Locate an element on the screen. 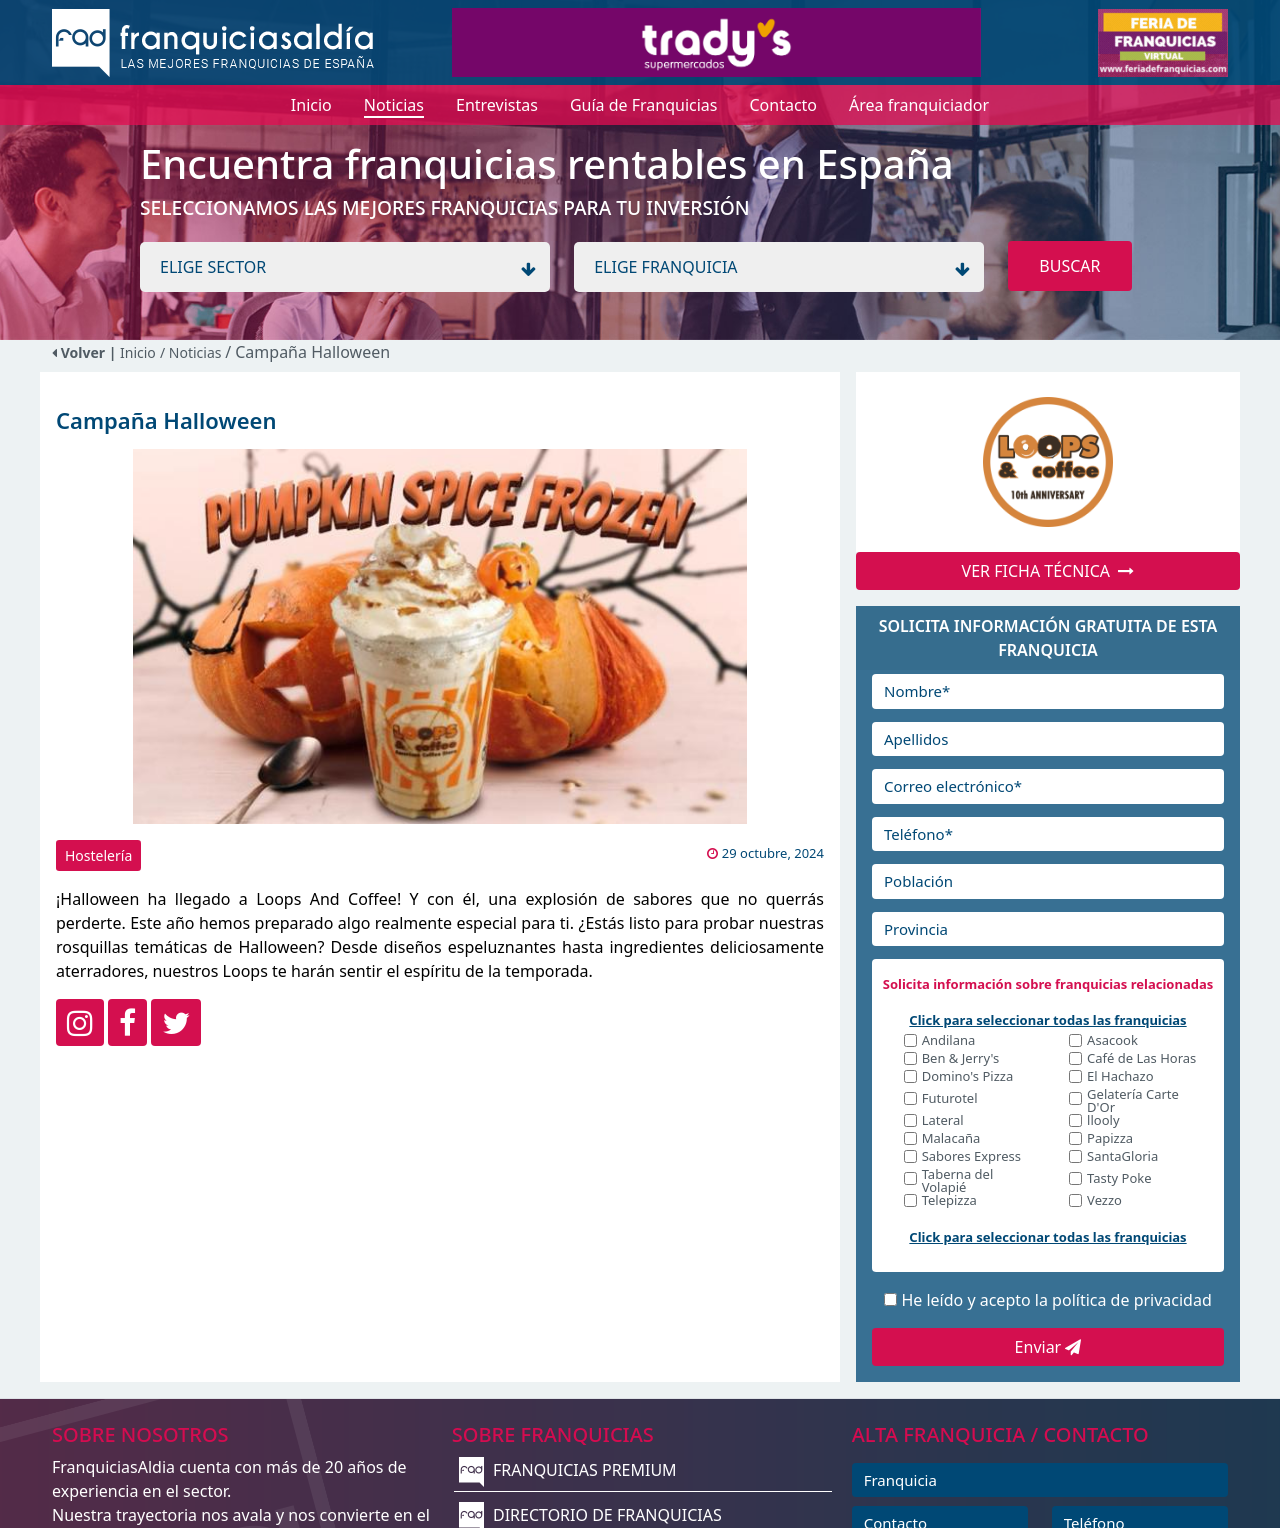 The width and height of the screenshot is (1280, 1528). Taberna del Volapié is located at coordinates (958, 1181).